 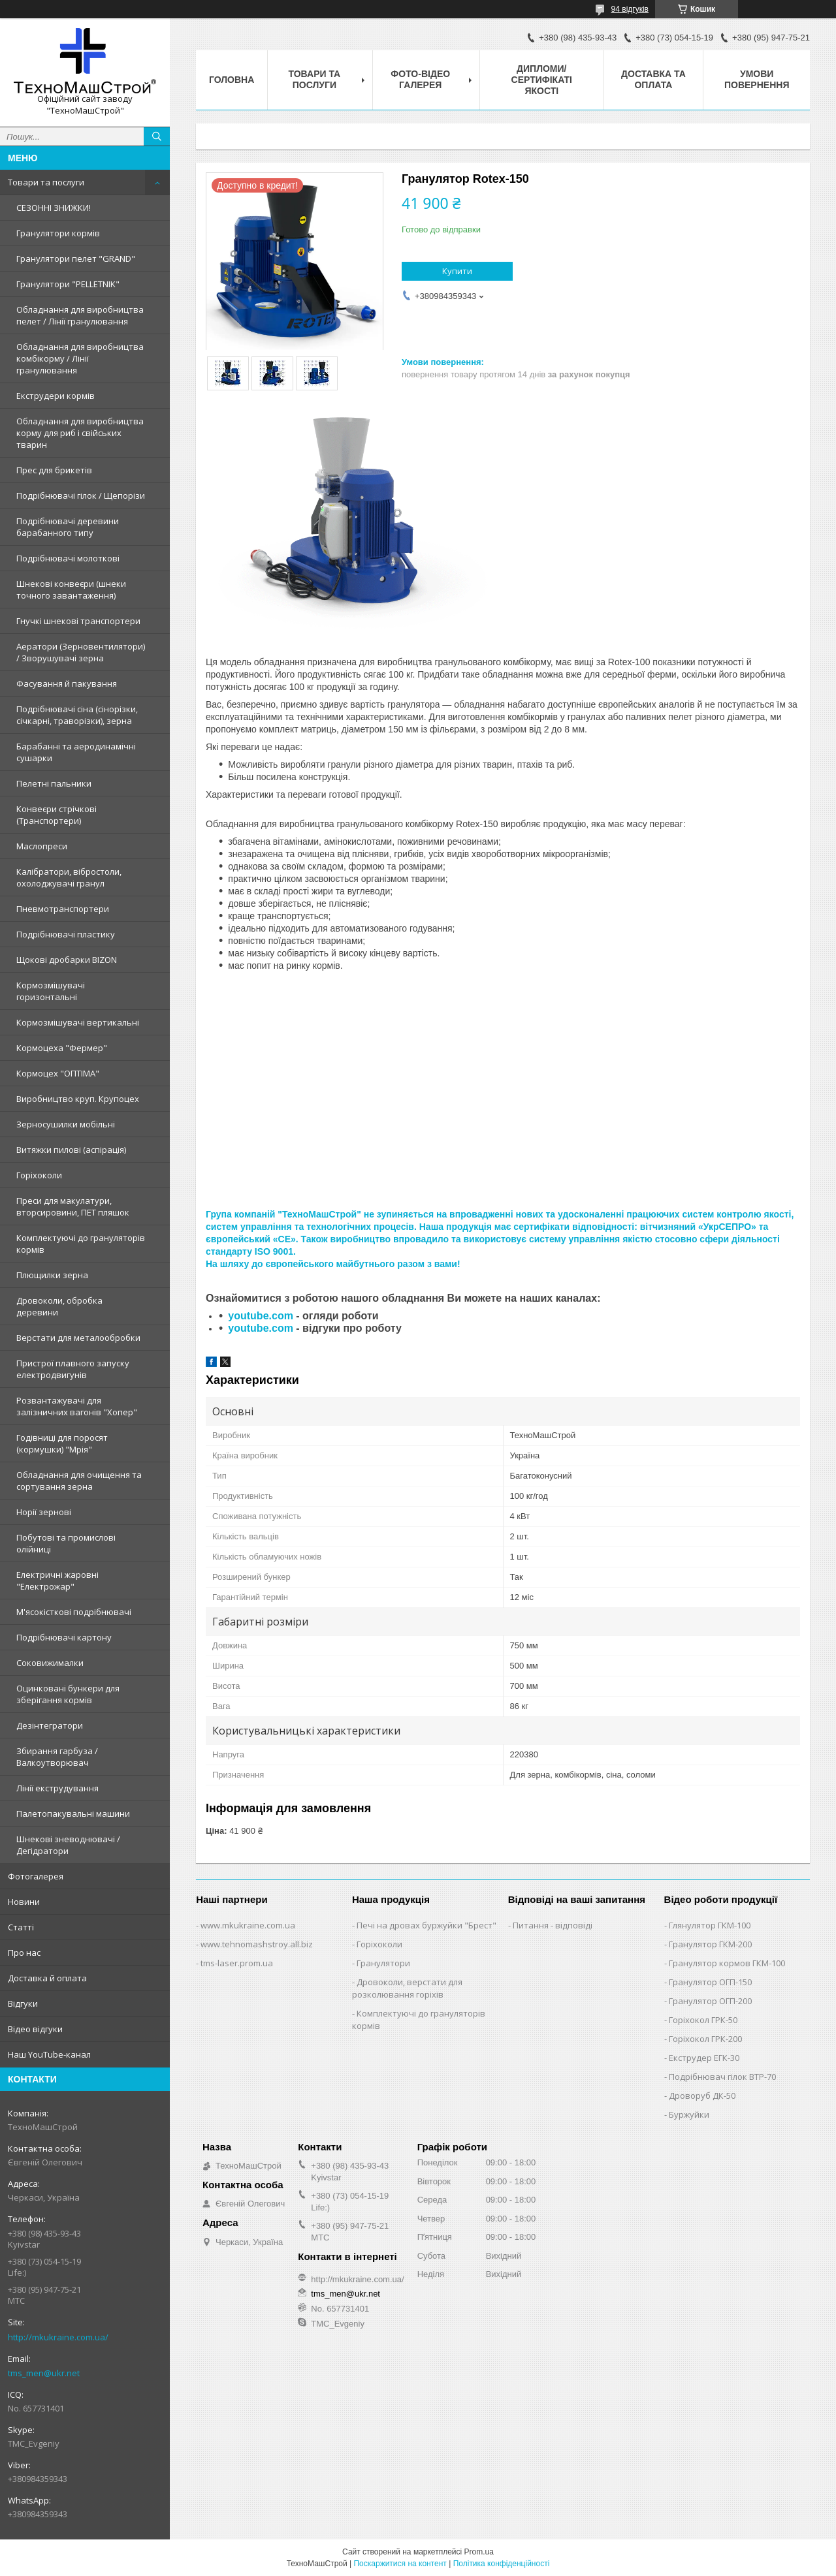 I want to click on Соковижималки, so click(x=50, y=1663).